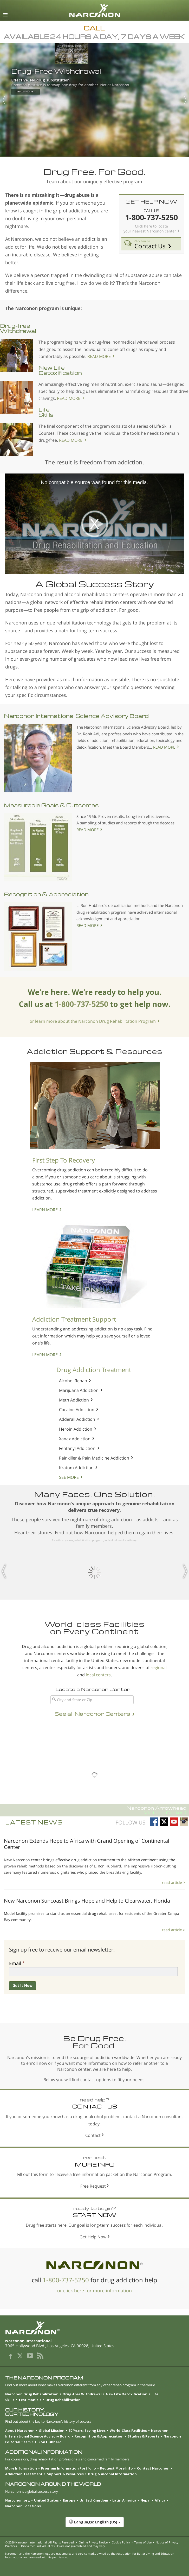 The image size is (189, 2576). Describe the element at coordinates (77, 1419) in the screenshot. I see `Adderall Addiction` at that location.